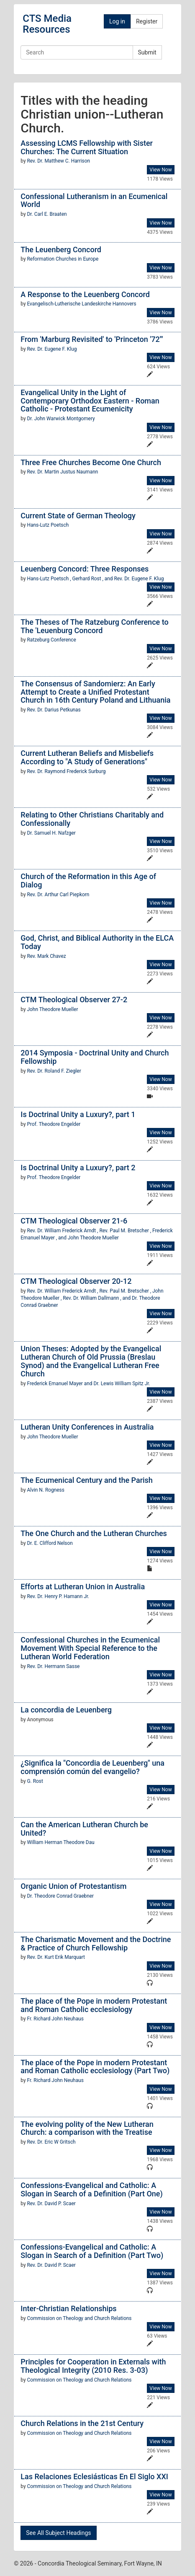  What do you see at coordinates (95, 692) in the screenshot?
I see `The Consensus of Sandomierz: An Early Attempt to Create a Unified Protestant Church in 16th Century Poland and Lithuania` at bounding box center [95, 692].